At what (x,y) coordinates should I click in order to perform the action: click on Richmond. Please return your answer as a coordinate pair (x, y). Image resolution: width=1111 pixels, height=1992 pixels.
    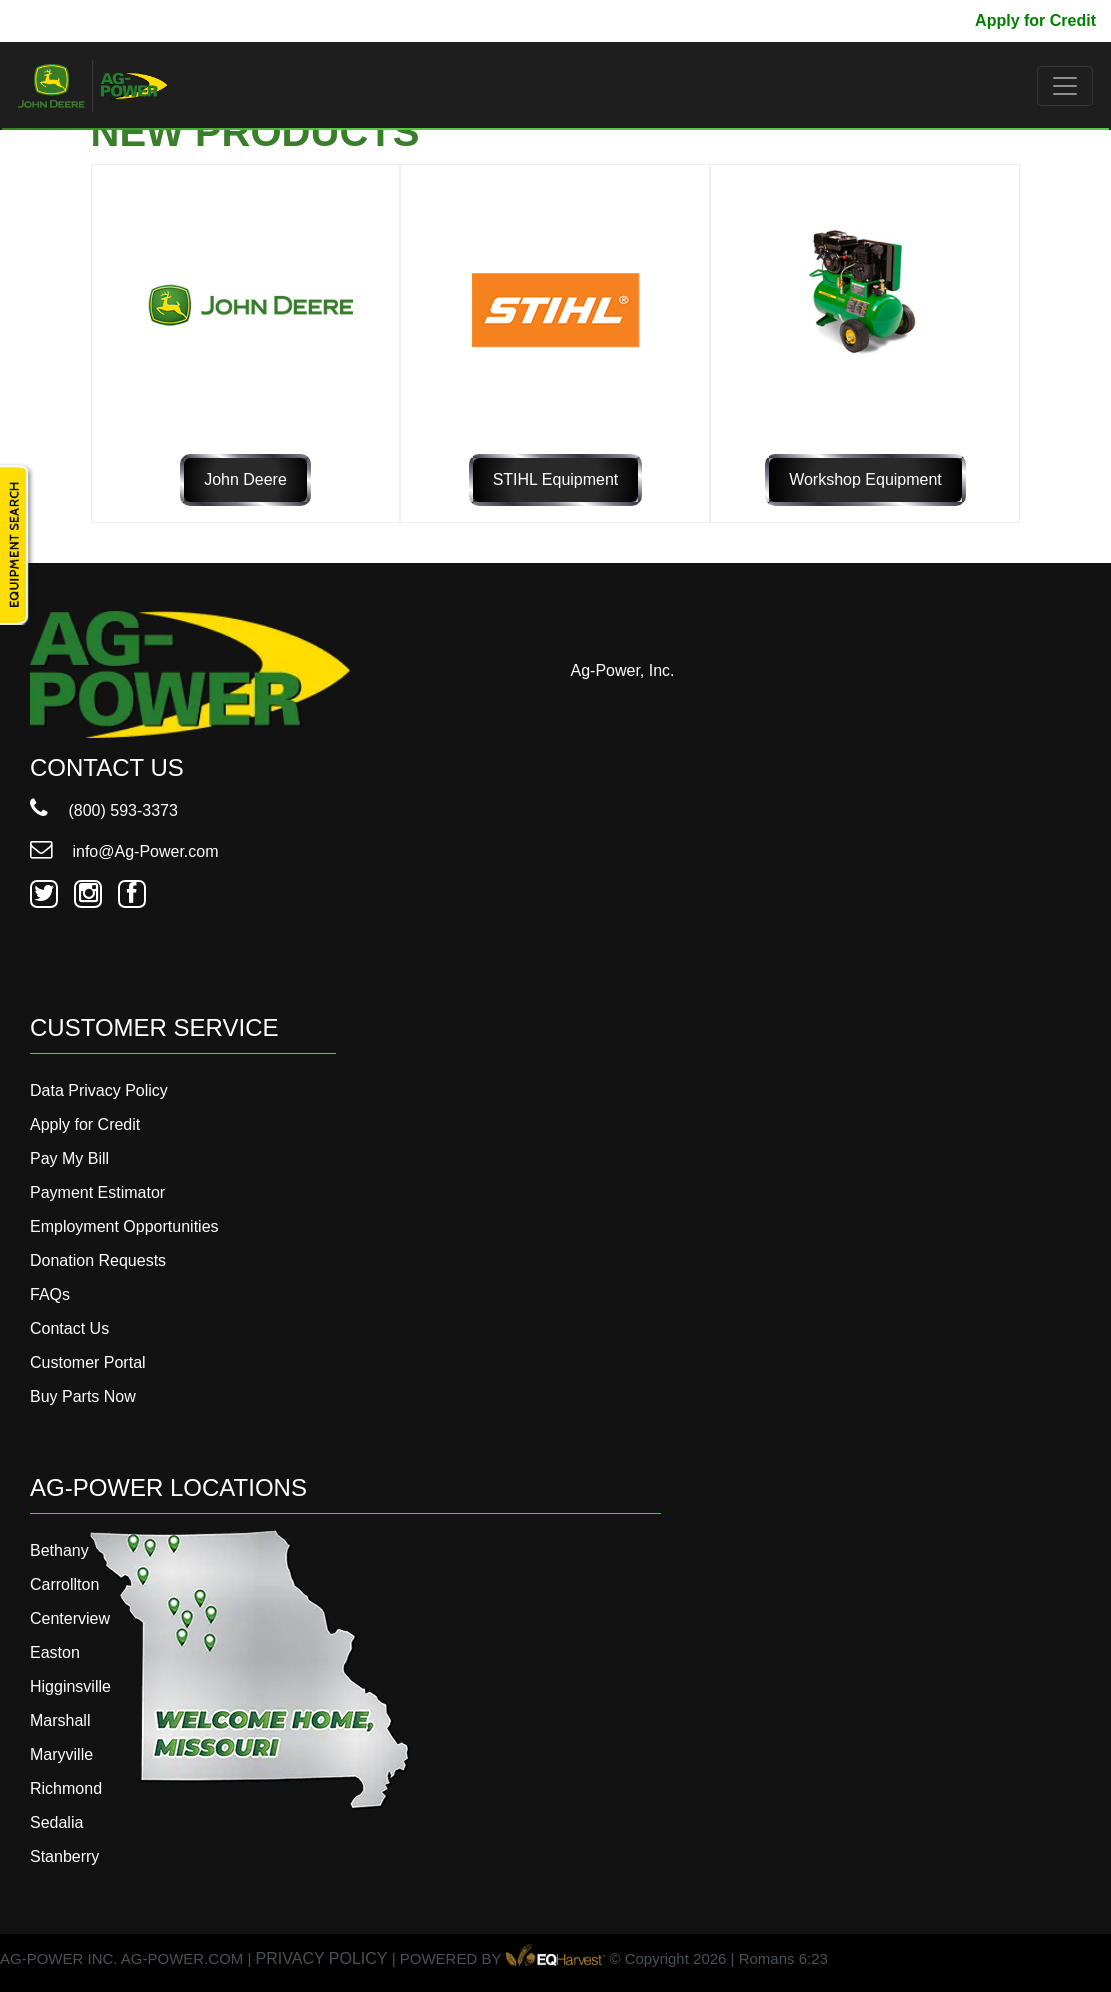
    Looking at the image, I should click on (66, 1788).